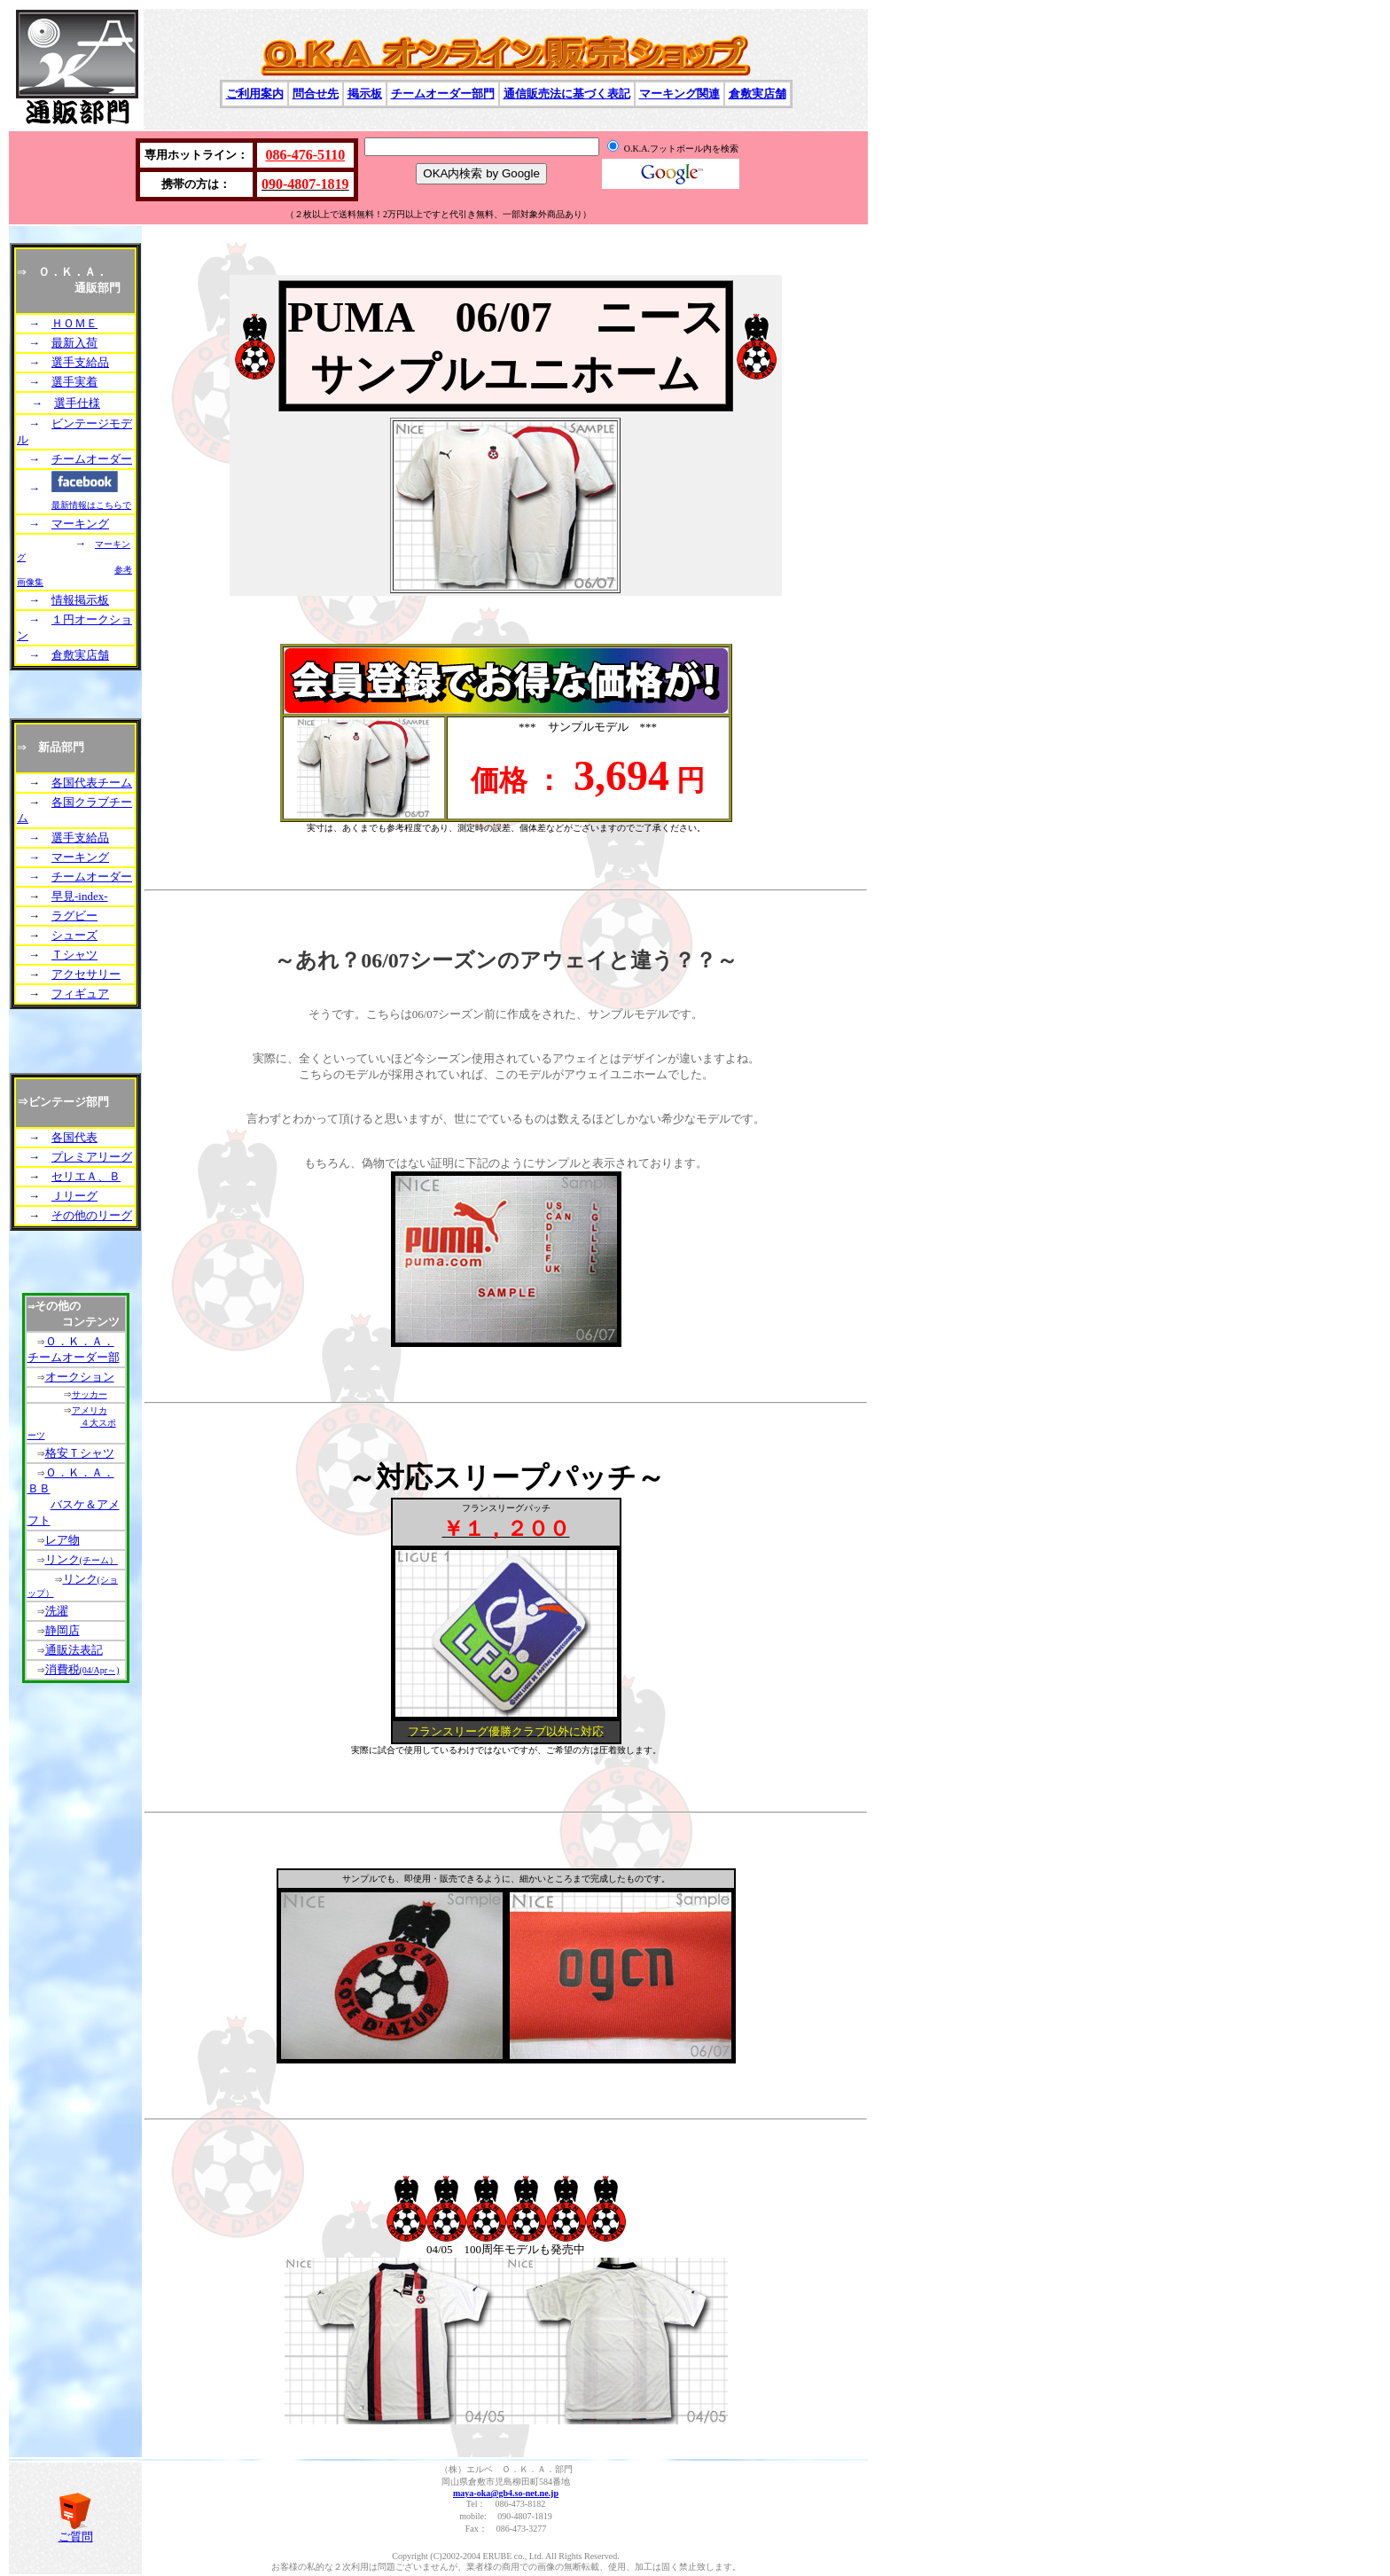 This screenshot has height=2576, width=1390. I want to click on 通信販売法に基づく表記, so click(567, 93).